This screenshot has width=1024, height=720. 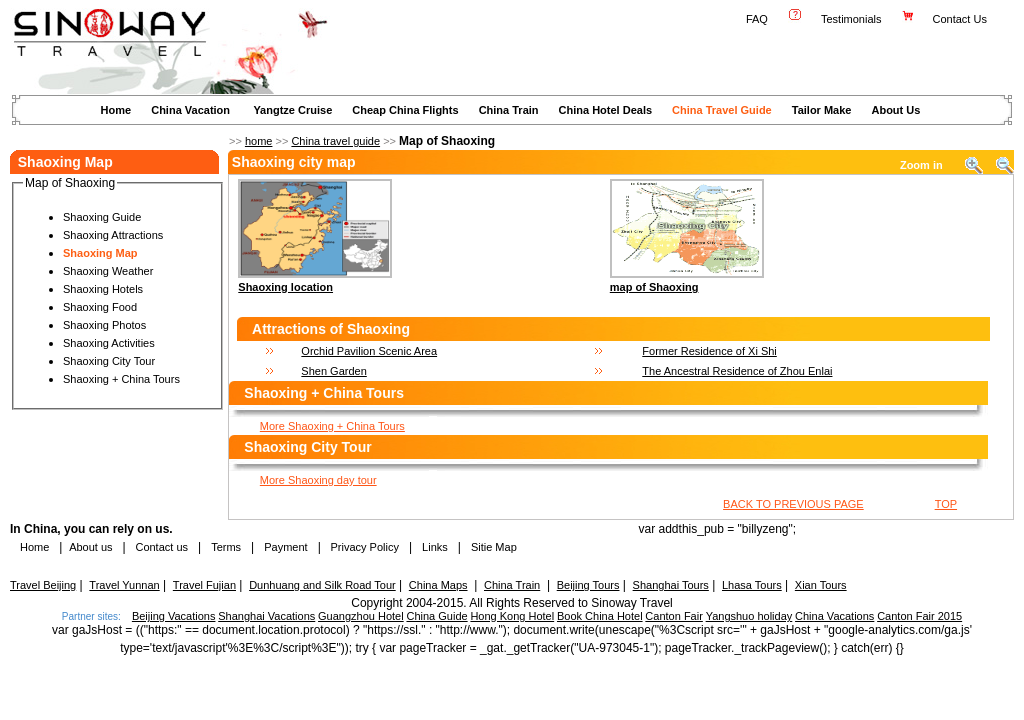 What do you see at coordinates (90, 547) in the screenshot?
I see `About us` at bounding box center [90, 547].